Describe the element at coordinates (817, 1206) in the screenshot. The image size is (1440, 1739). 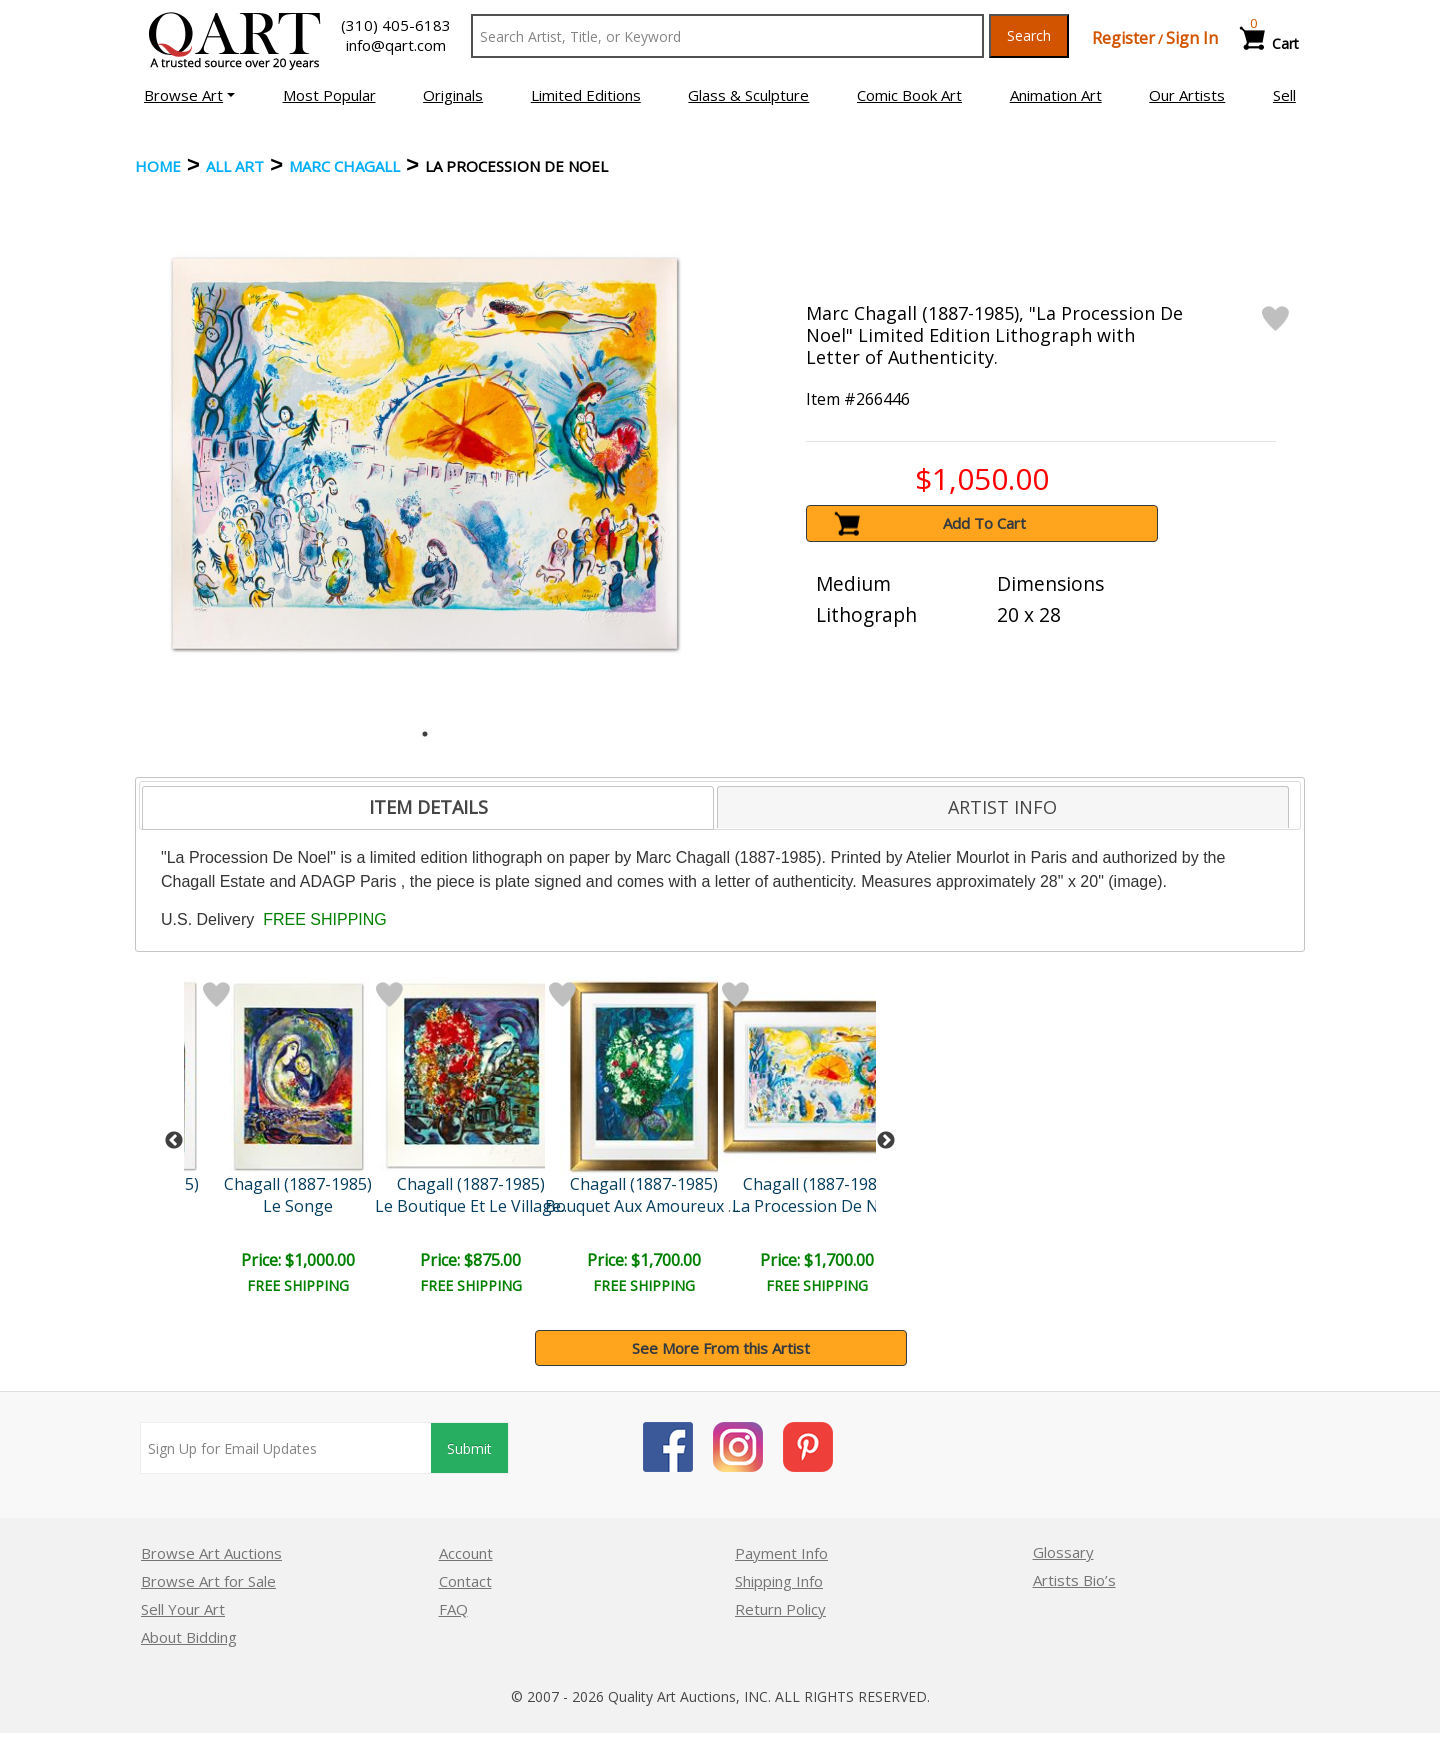
I see `La Procession De Noel` at that location.